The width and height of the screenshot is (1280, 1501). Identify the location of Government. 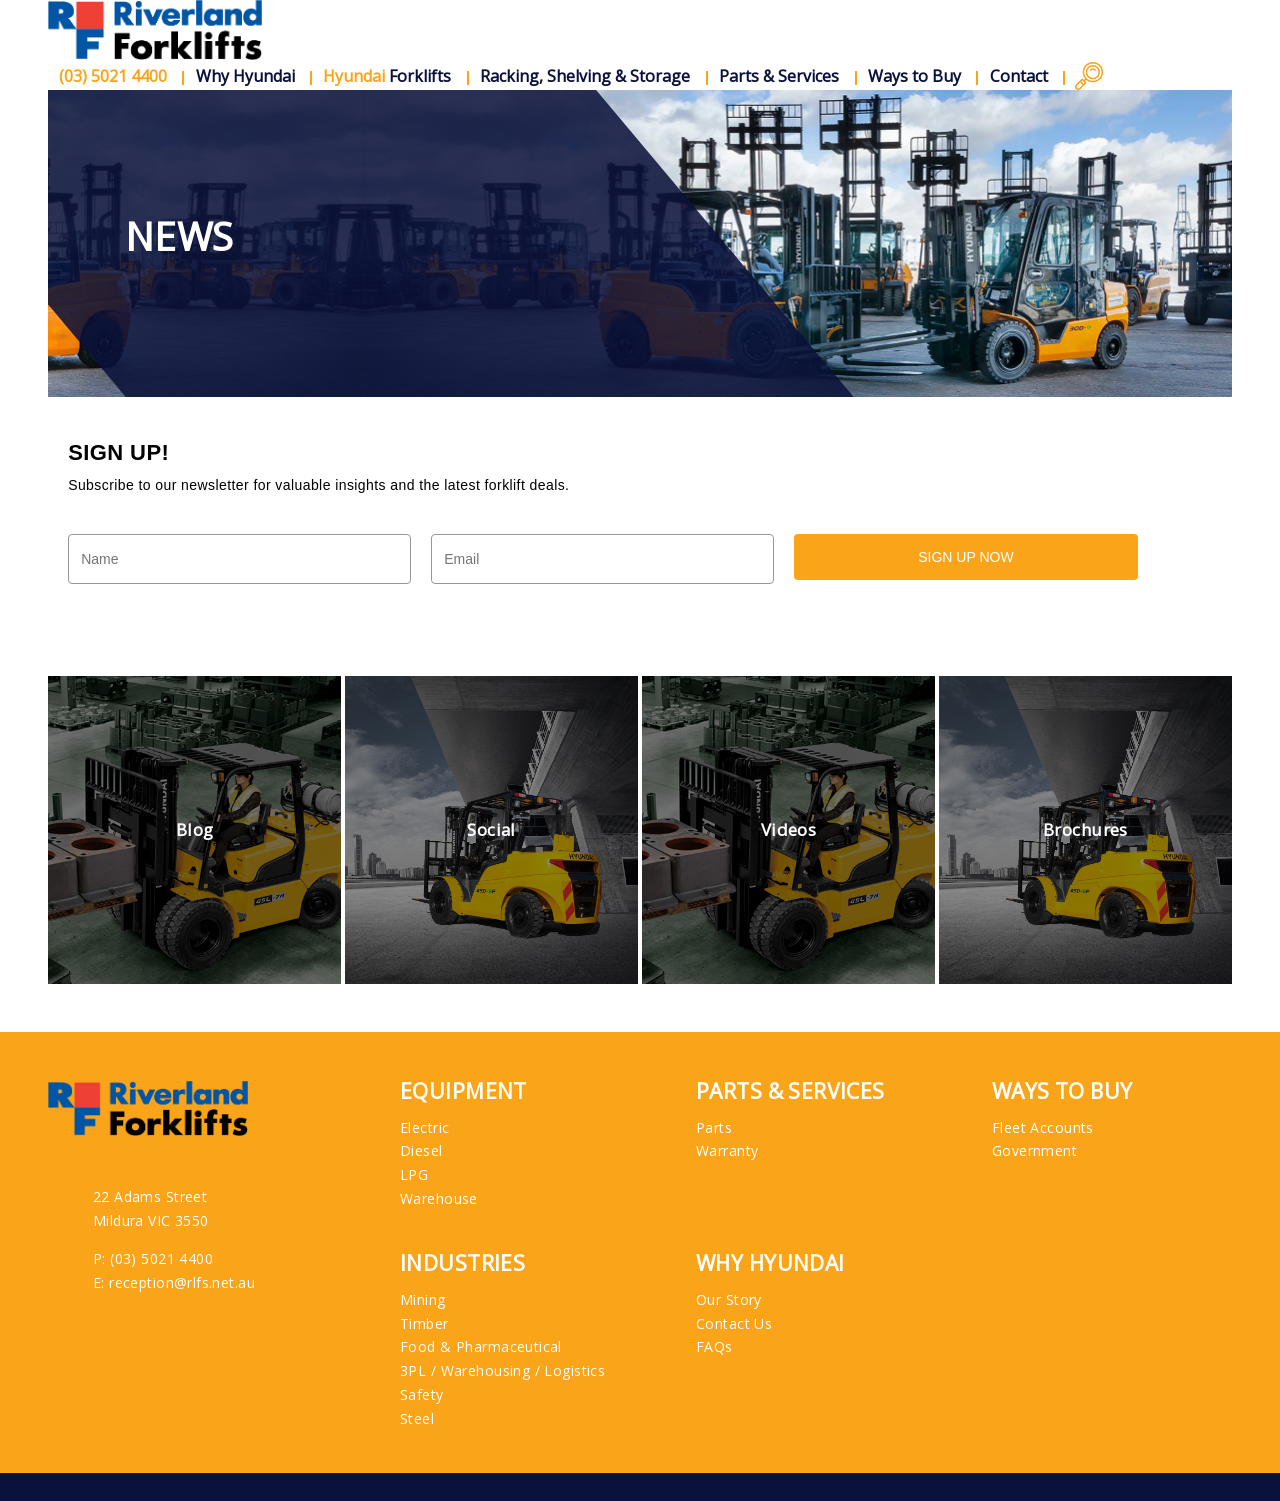
(1034, 1150).